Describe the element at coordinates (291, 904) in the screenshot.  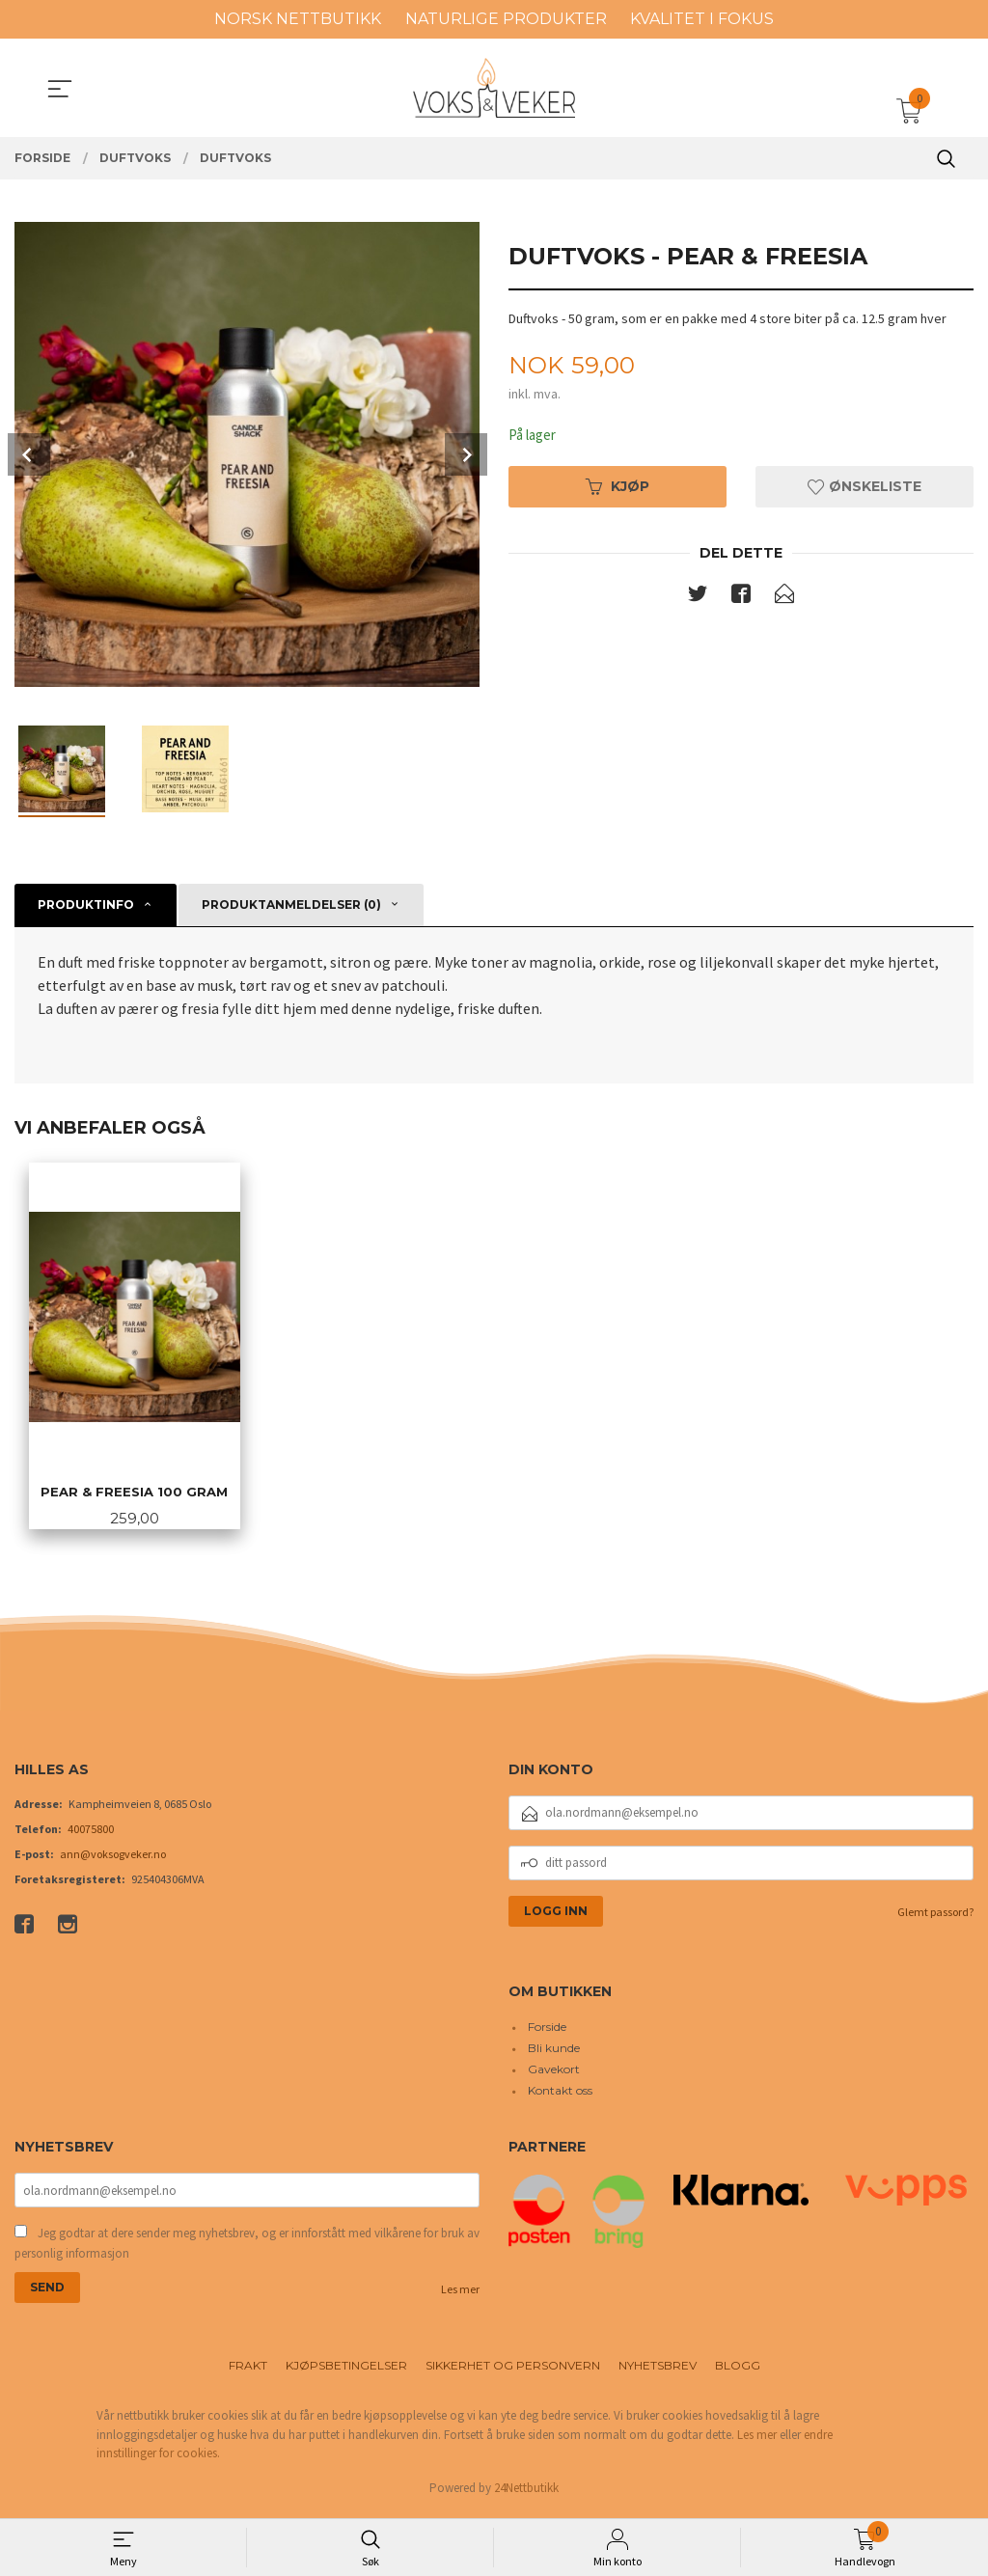
I see `Produktanmeldelser (0) [tab]` at that location.